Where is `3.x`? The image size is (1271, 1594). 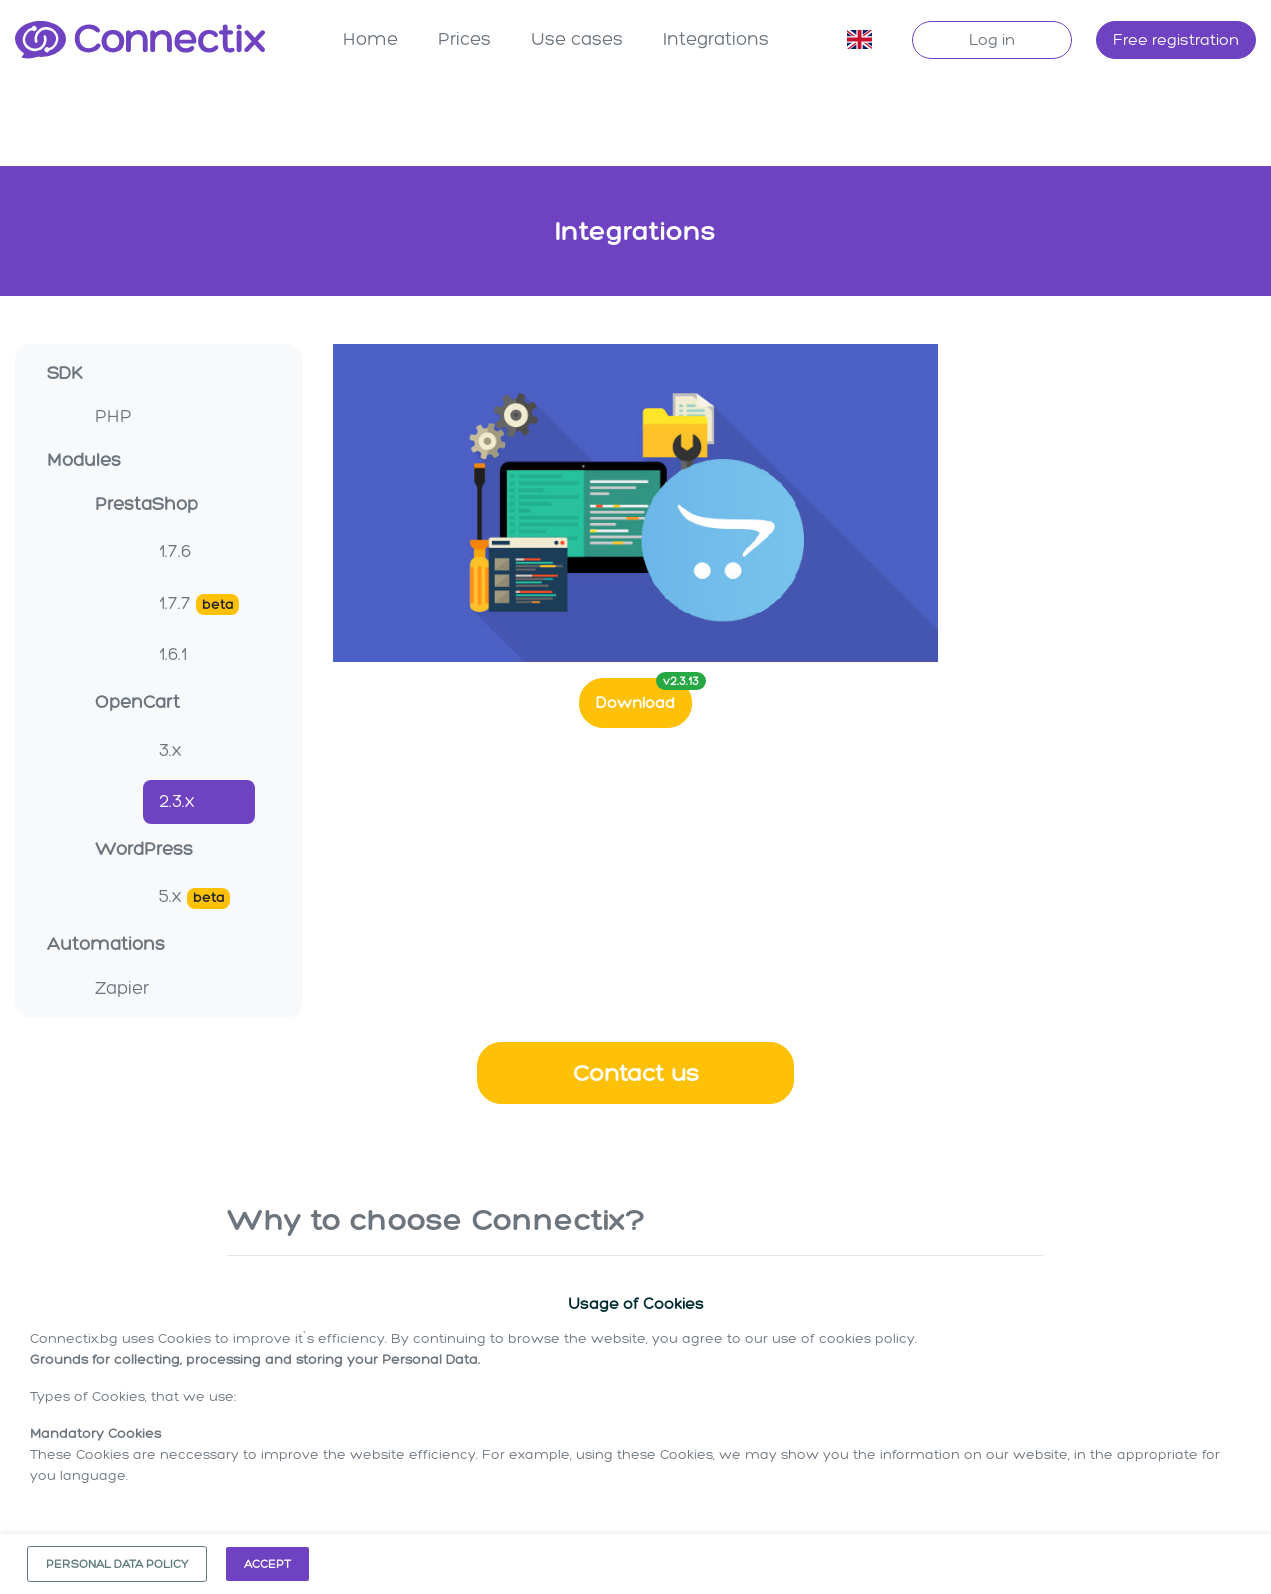 3.x is located at coordinates (170, 748).